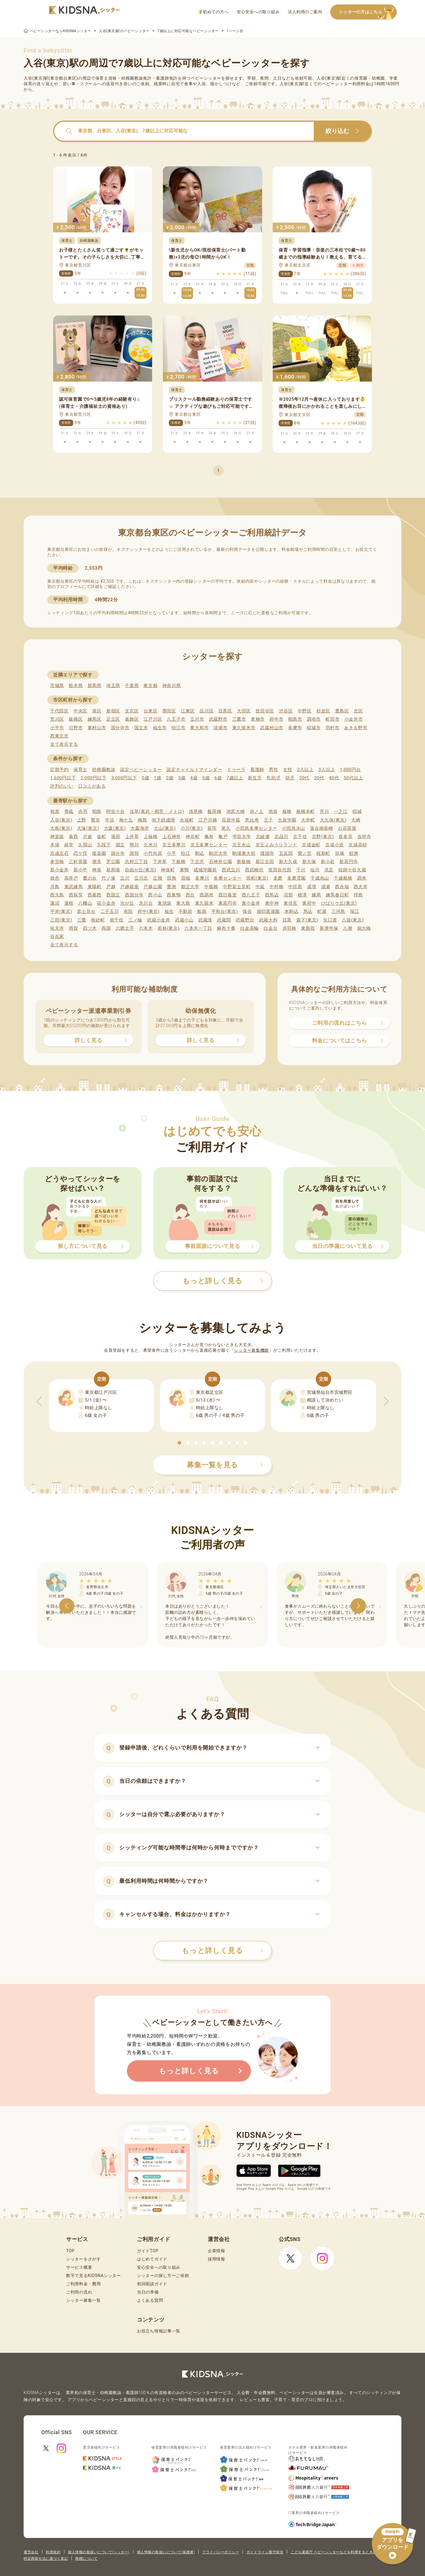  I want to click on 白金高輪, so click(249, 928).